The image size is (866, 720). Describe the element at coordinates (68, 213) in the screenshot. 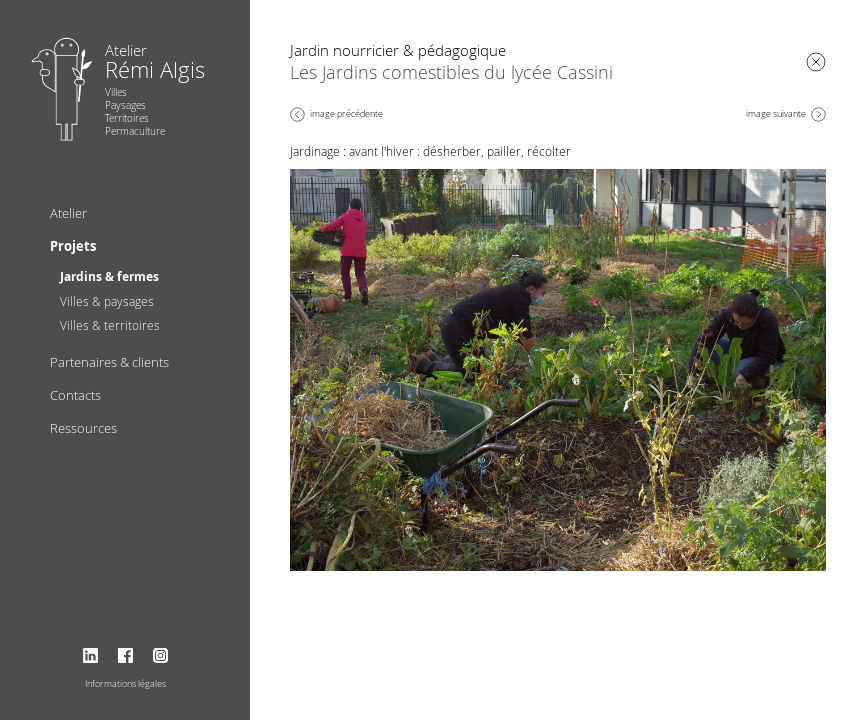

I see `Atelier` at that location.